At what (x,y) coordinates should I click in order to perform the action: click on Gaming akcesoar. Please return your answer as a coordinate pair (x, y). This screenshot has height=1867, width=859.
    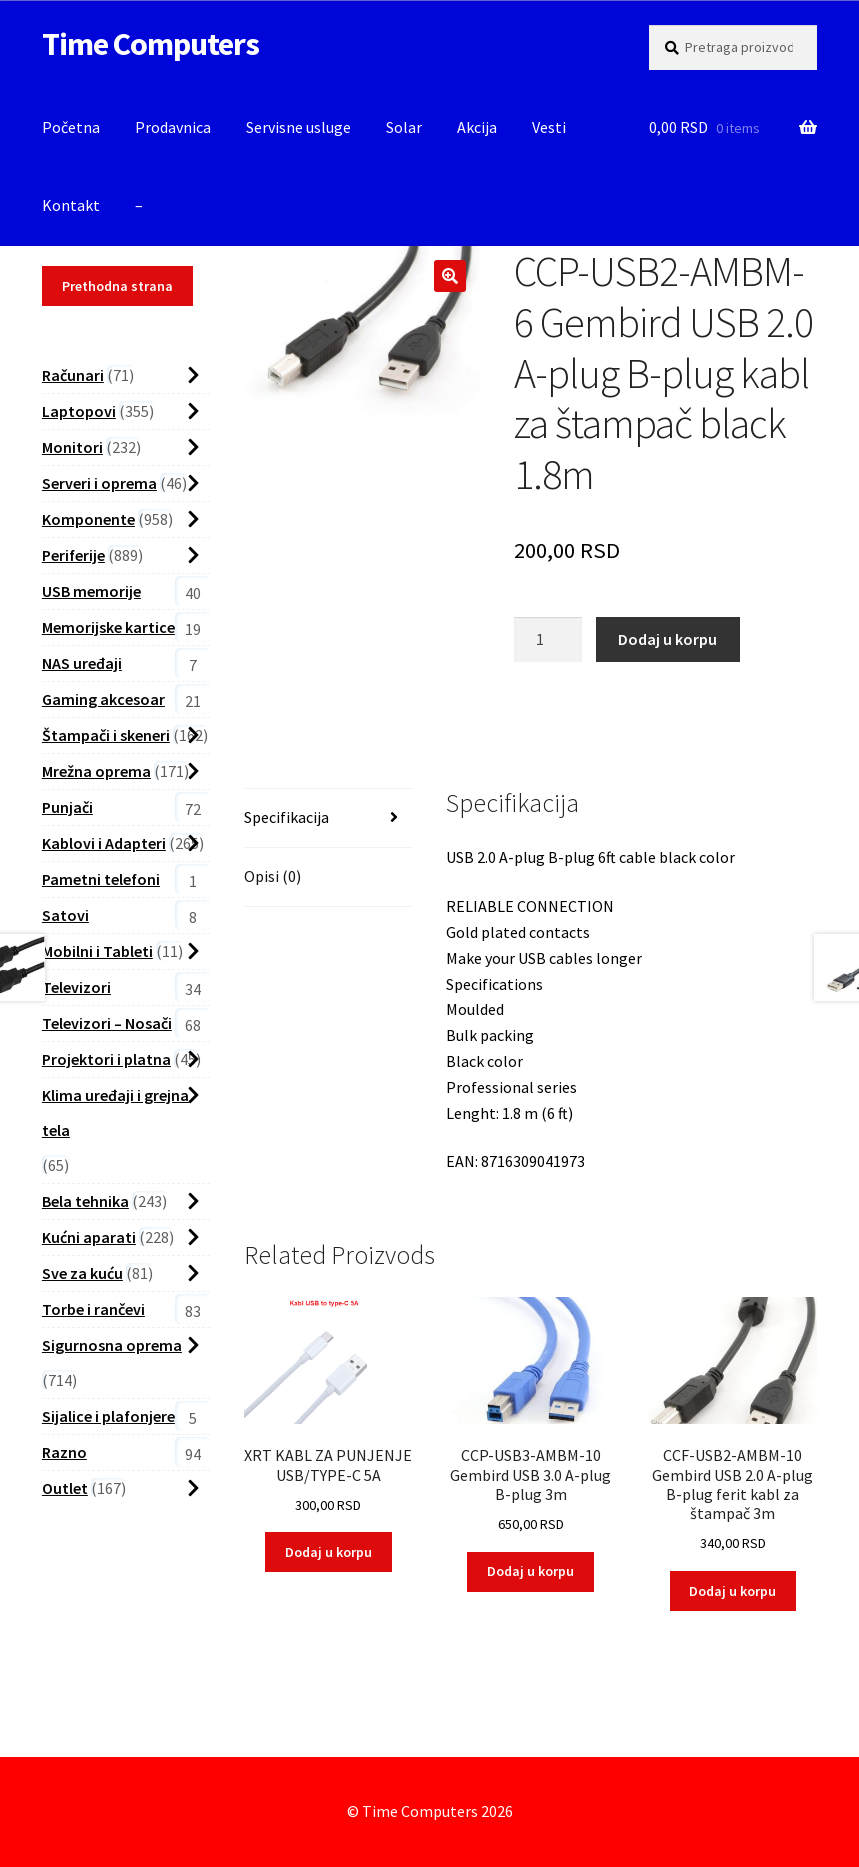
    Looking at the image, I should click on (103, 699).